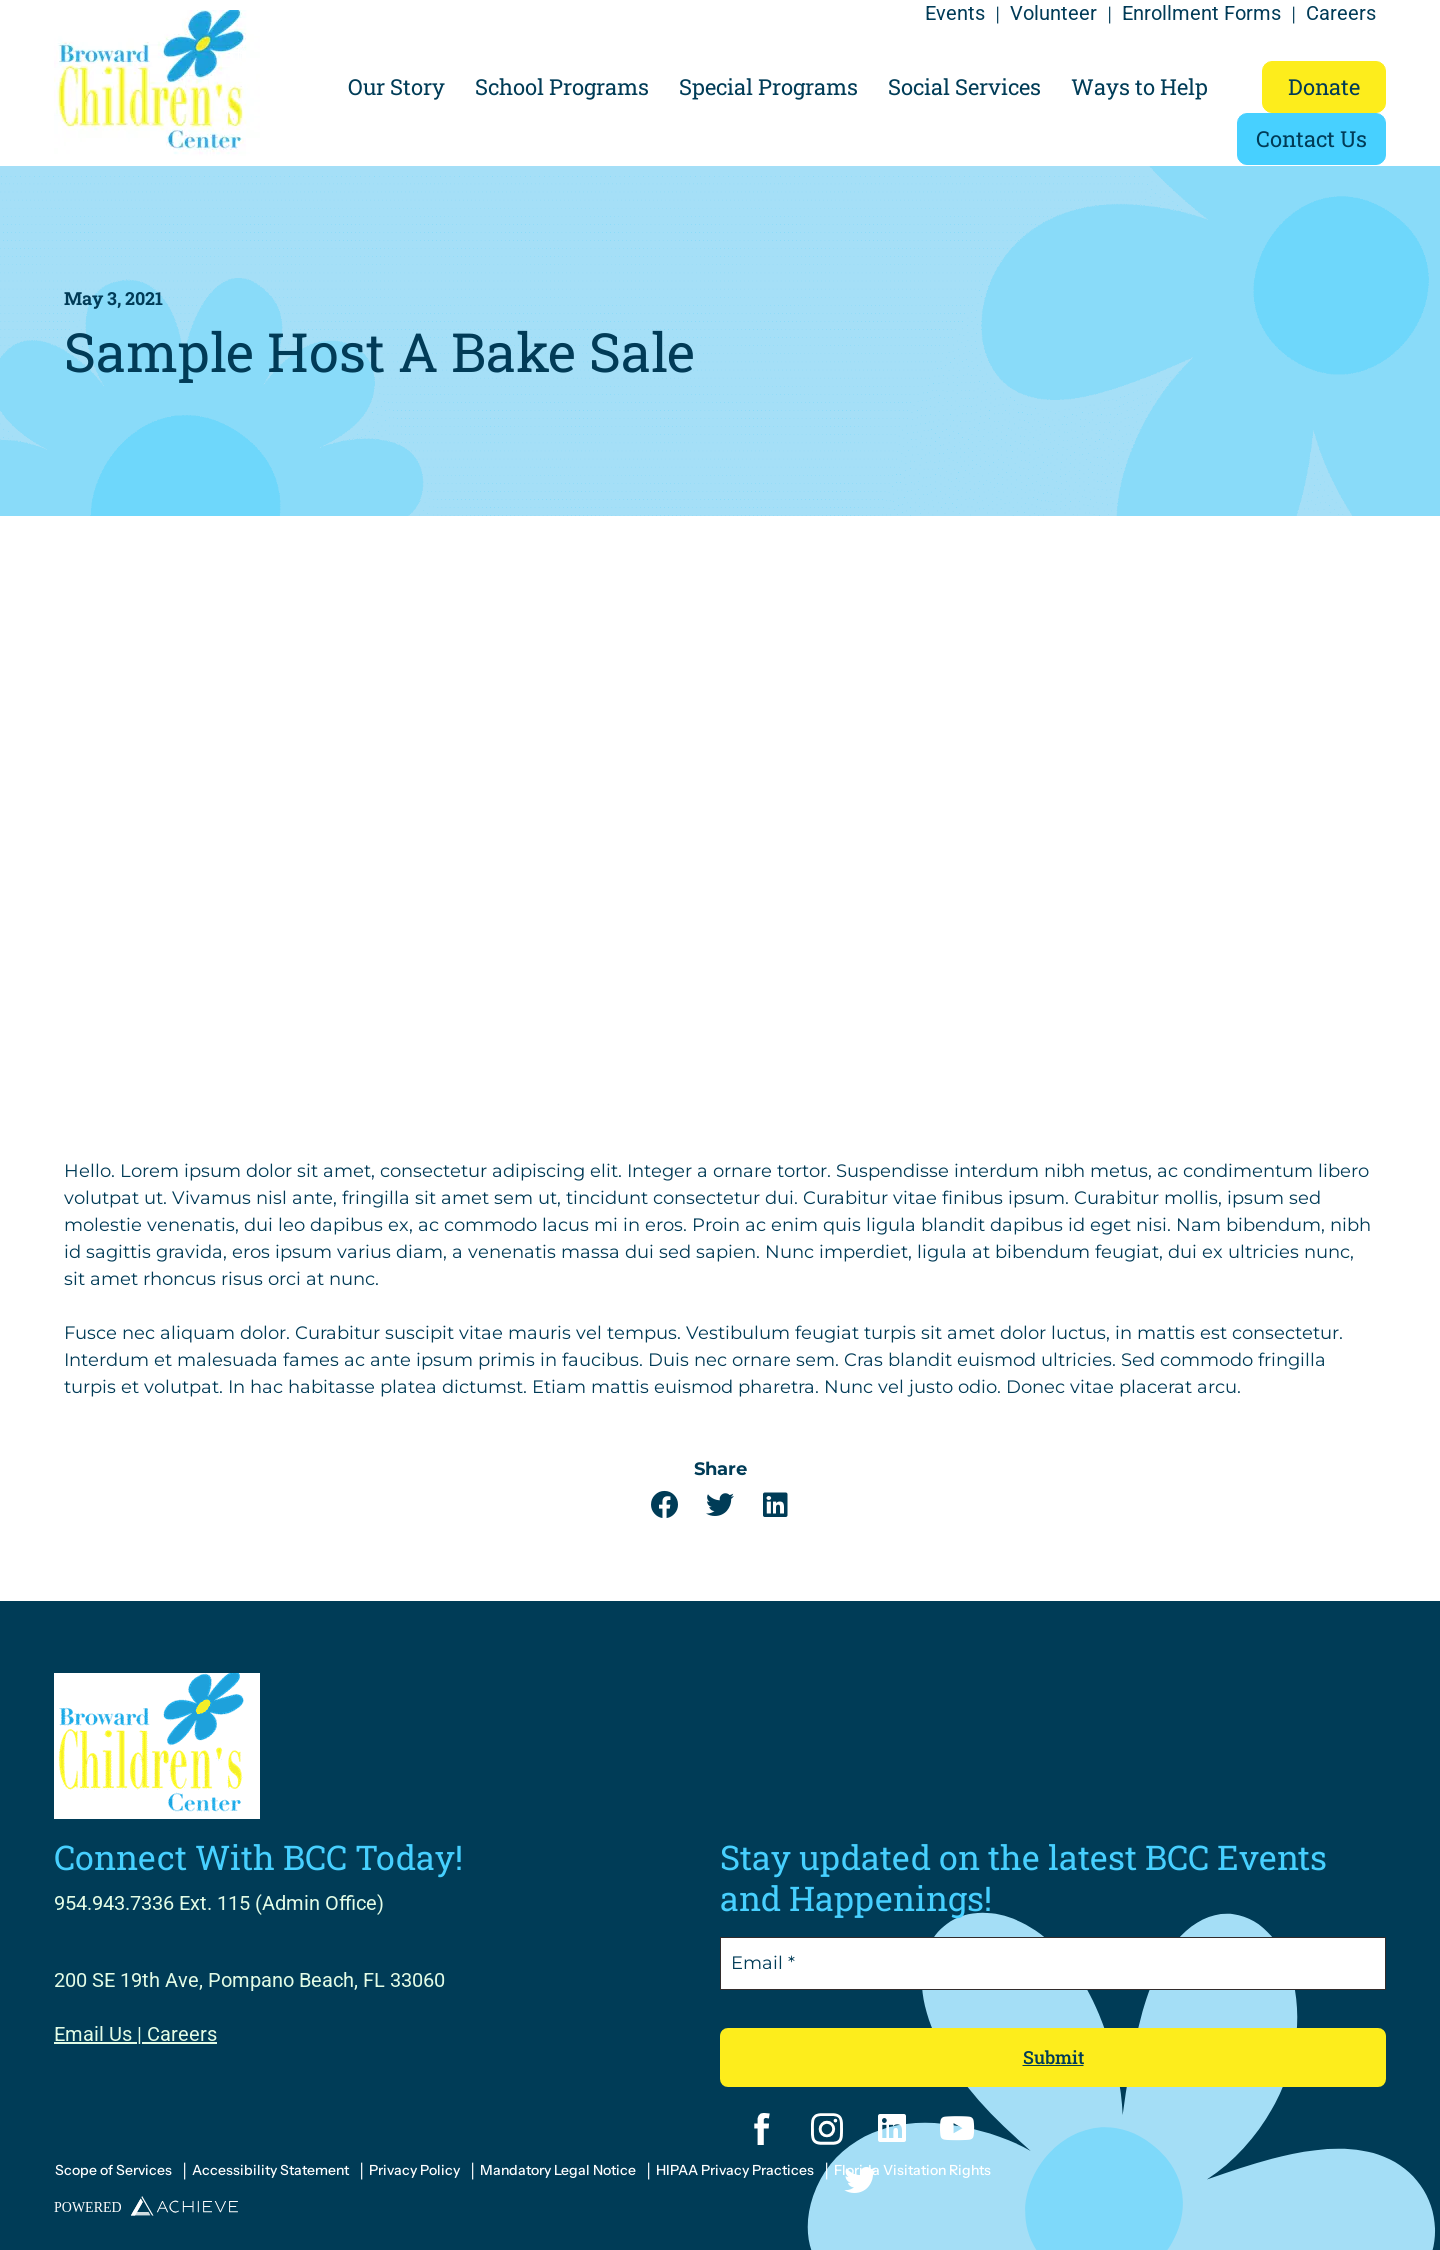 The height and width of the screenshot is (2250, 1440). What do you see at coordinates (1053, 13) in the screenshot?
I see `Volunteer` at bounding box center [1053, 13].